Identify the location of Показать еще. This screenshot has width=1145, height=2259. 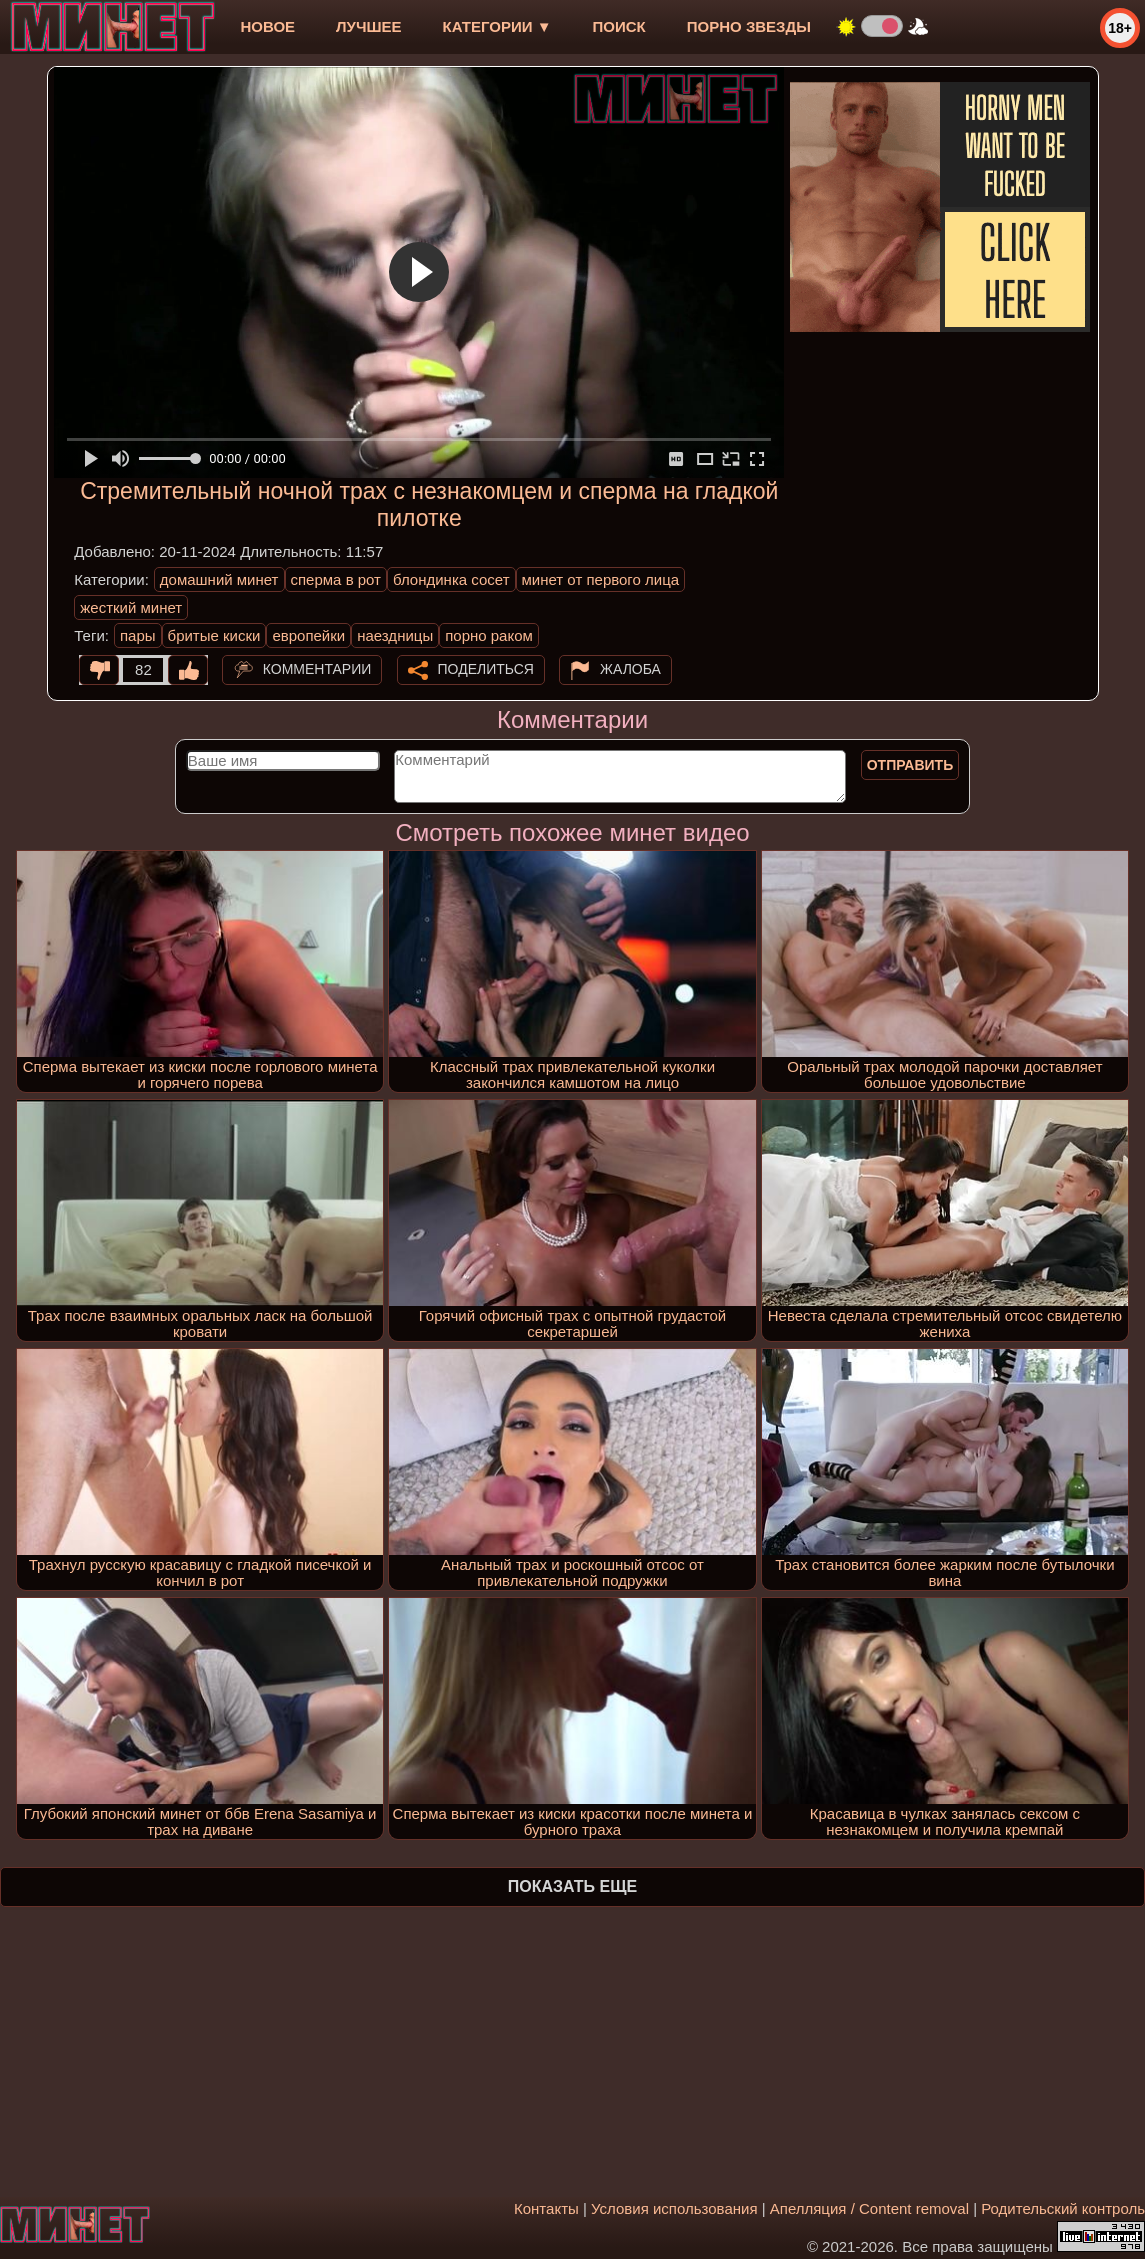
(572, 1886).